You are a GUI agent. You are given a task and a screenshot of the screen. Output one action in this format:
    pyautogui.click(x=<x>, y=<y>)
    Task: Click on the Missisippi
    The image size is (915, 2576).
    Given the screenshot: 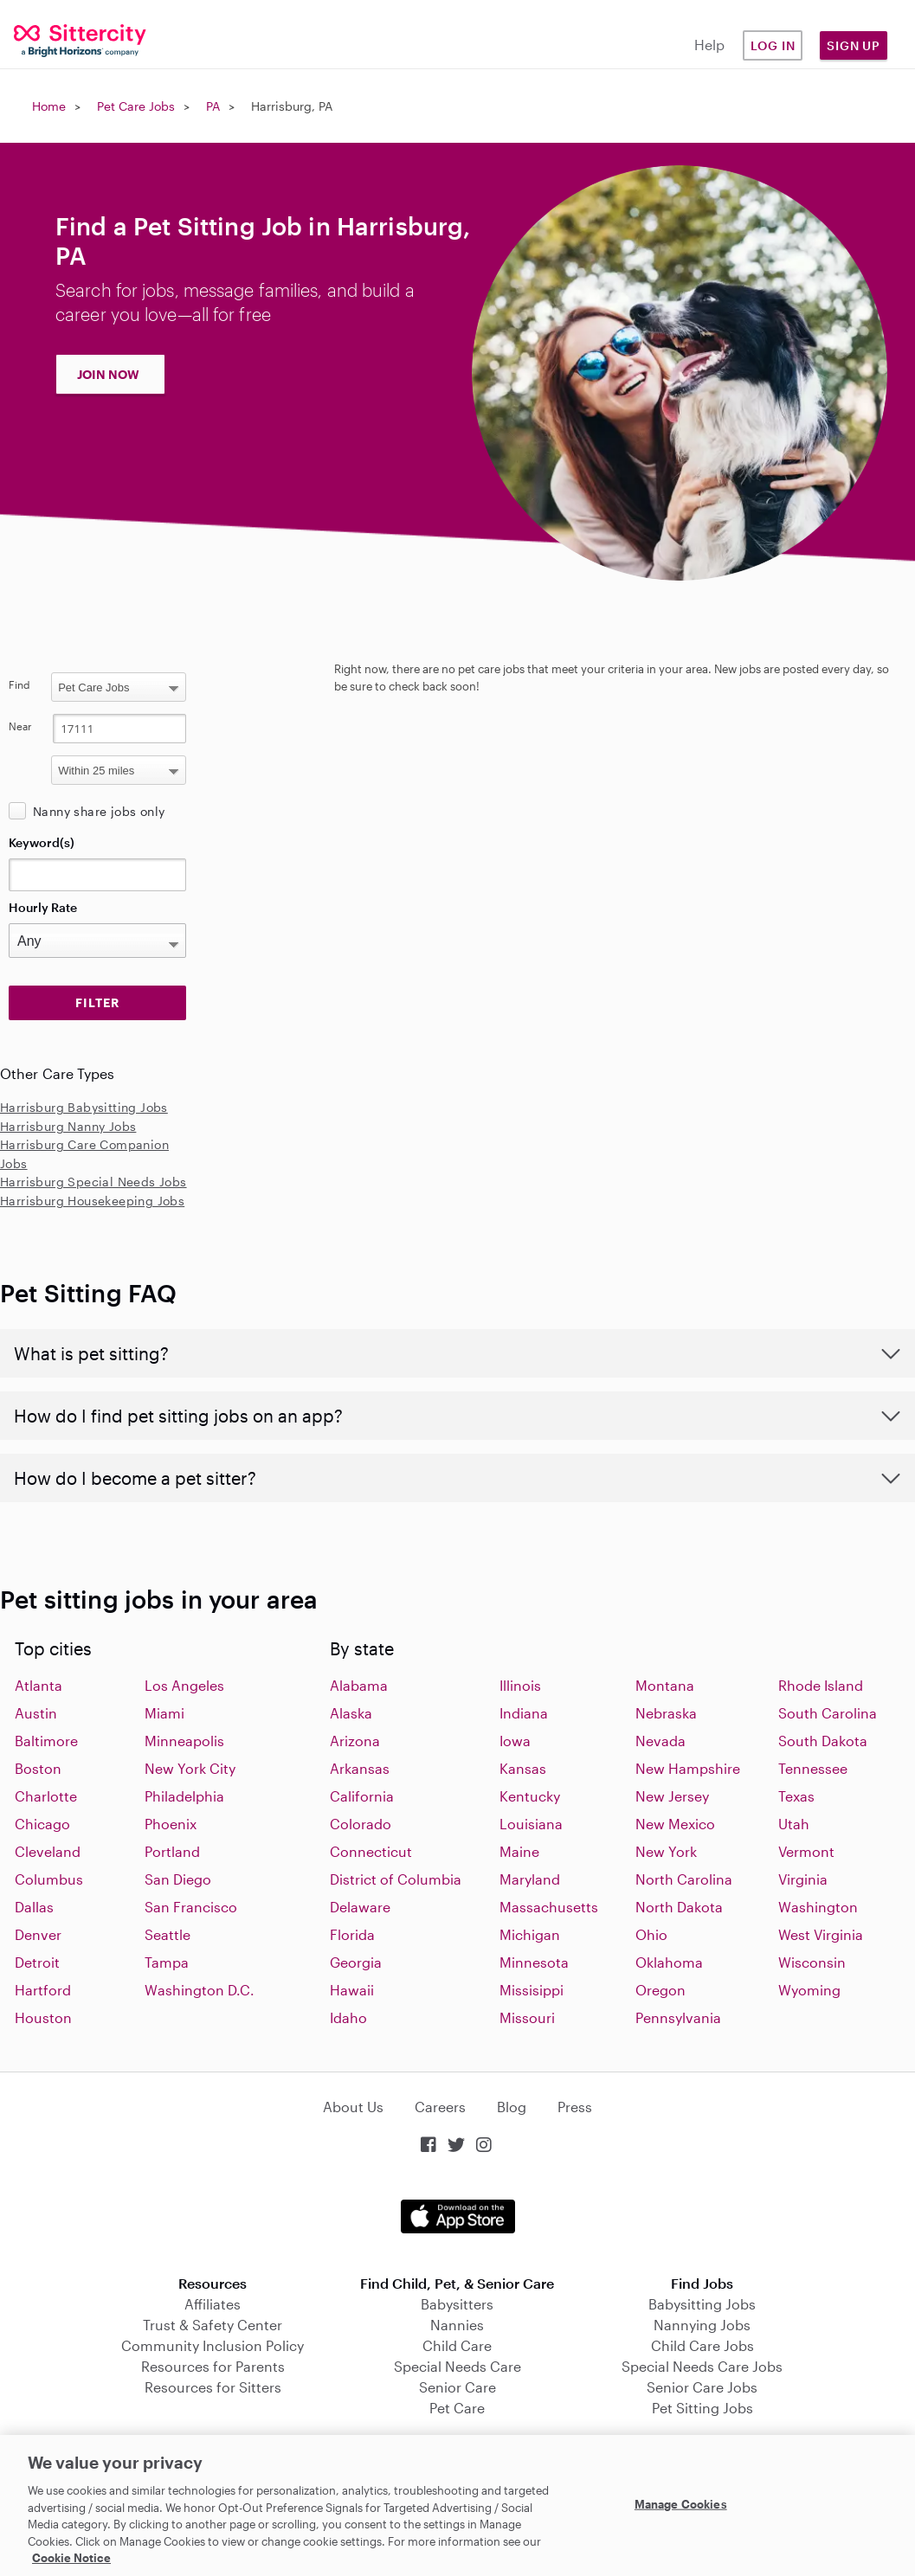 What is the action you would take?
    pyautogui.click(x=531, y=1990)
    